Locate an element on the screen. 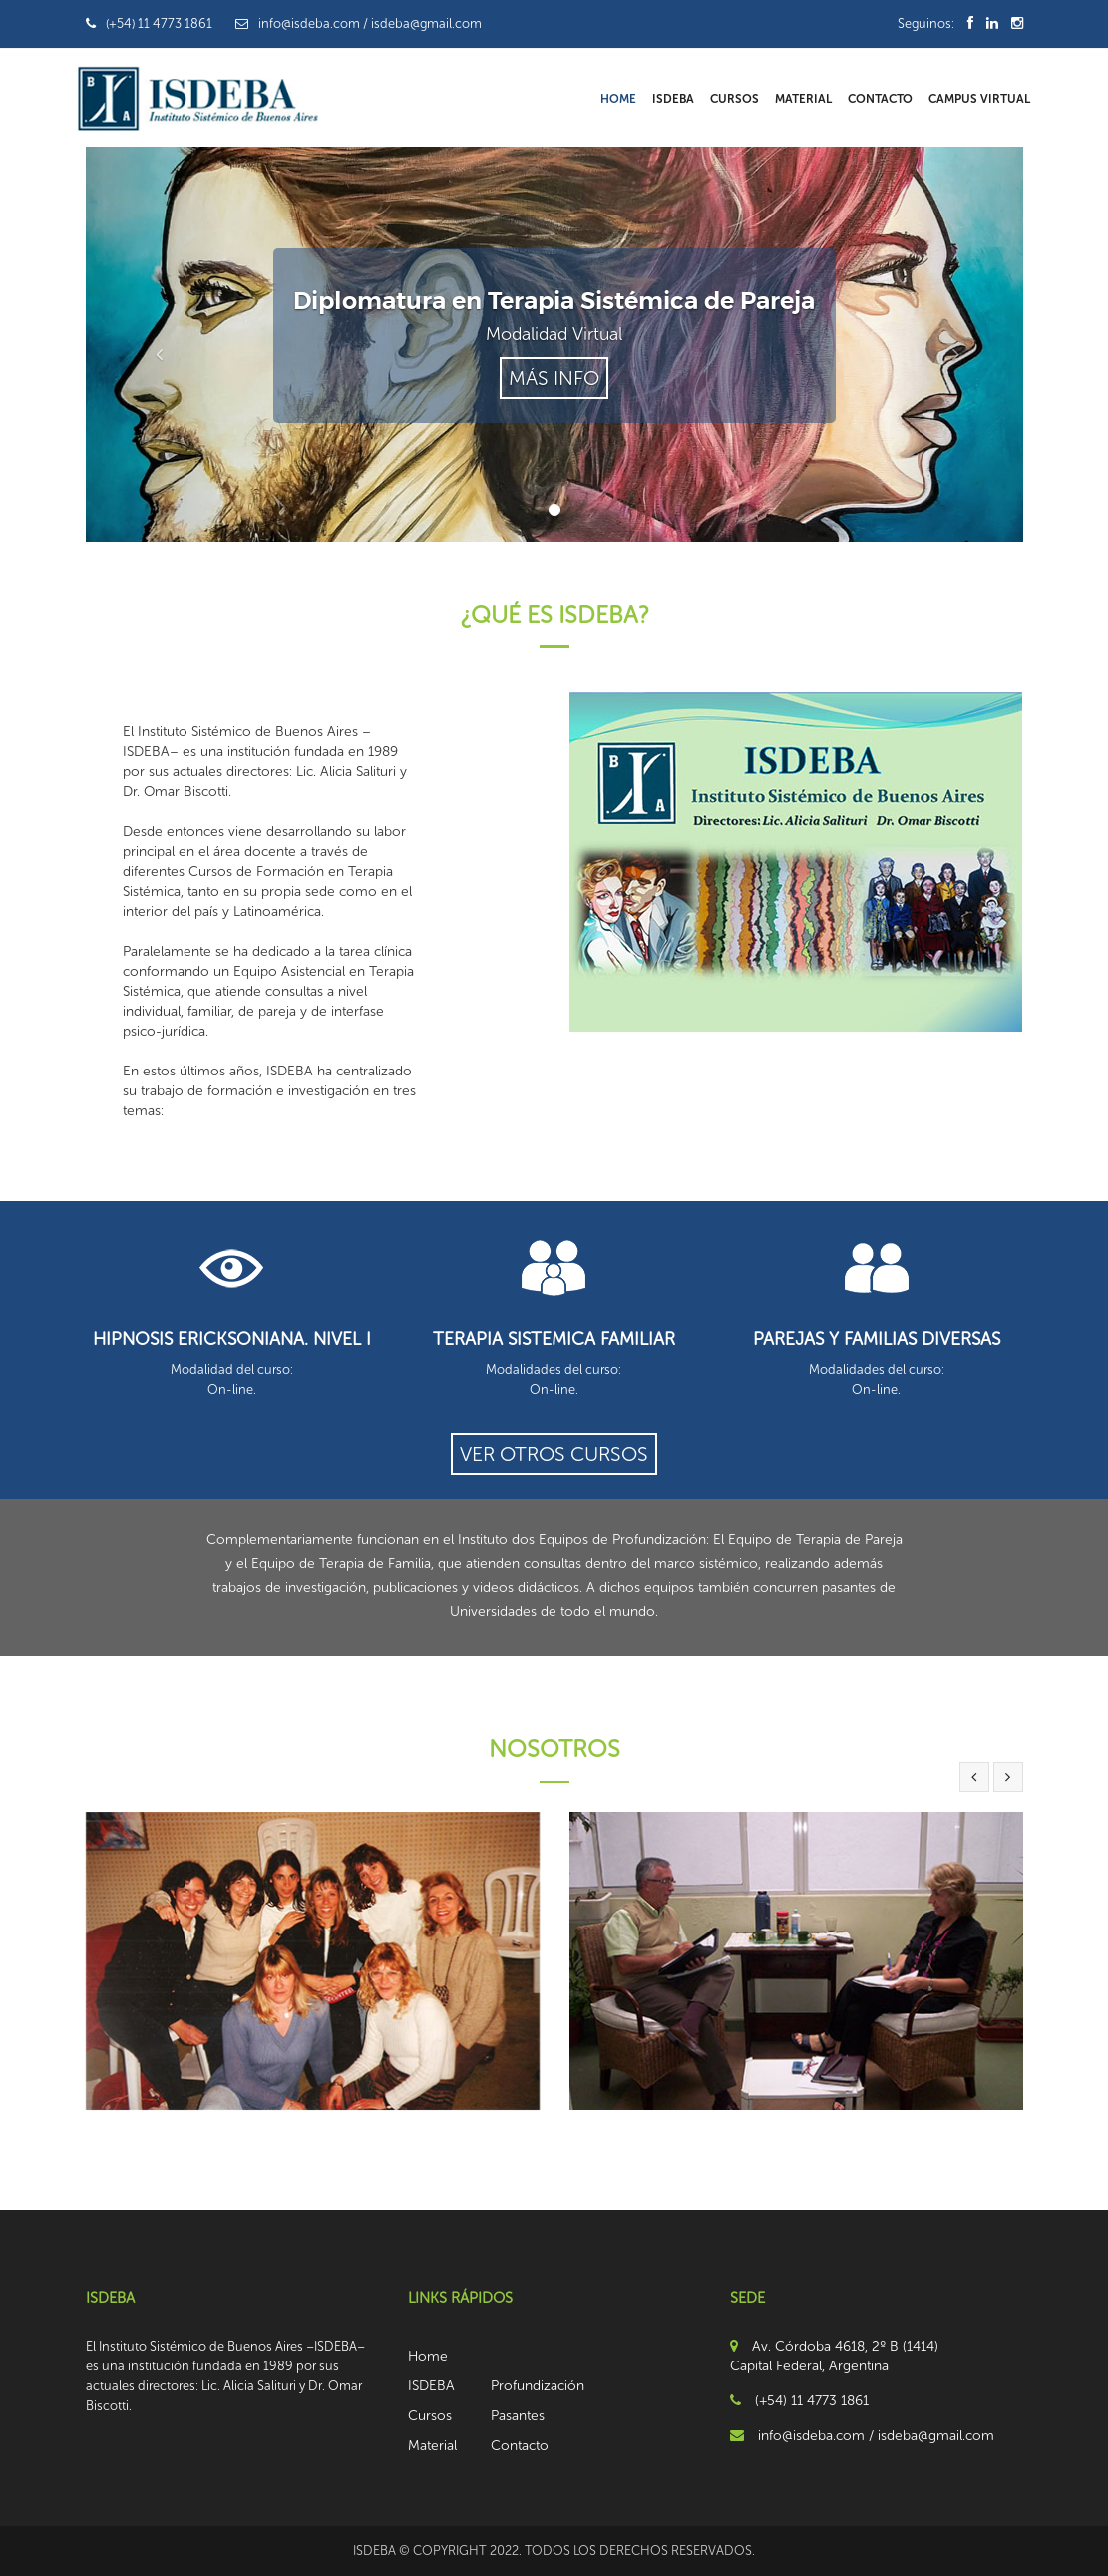 Image resolution: width=1108 pixels, height=2576 pixels. Campus Virtual is located at coordinates (979, 99).